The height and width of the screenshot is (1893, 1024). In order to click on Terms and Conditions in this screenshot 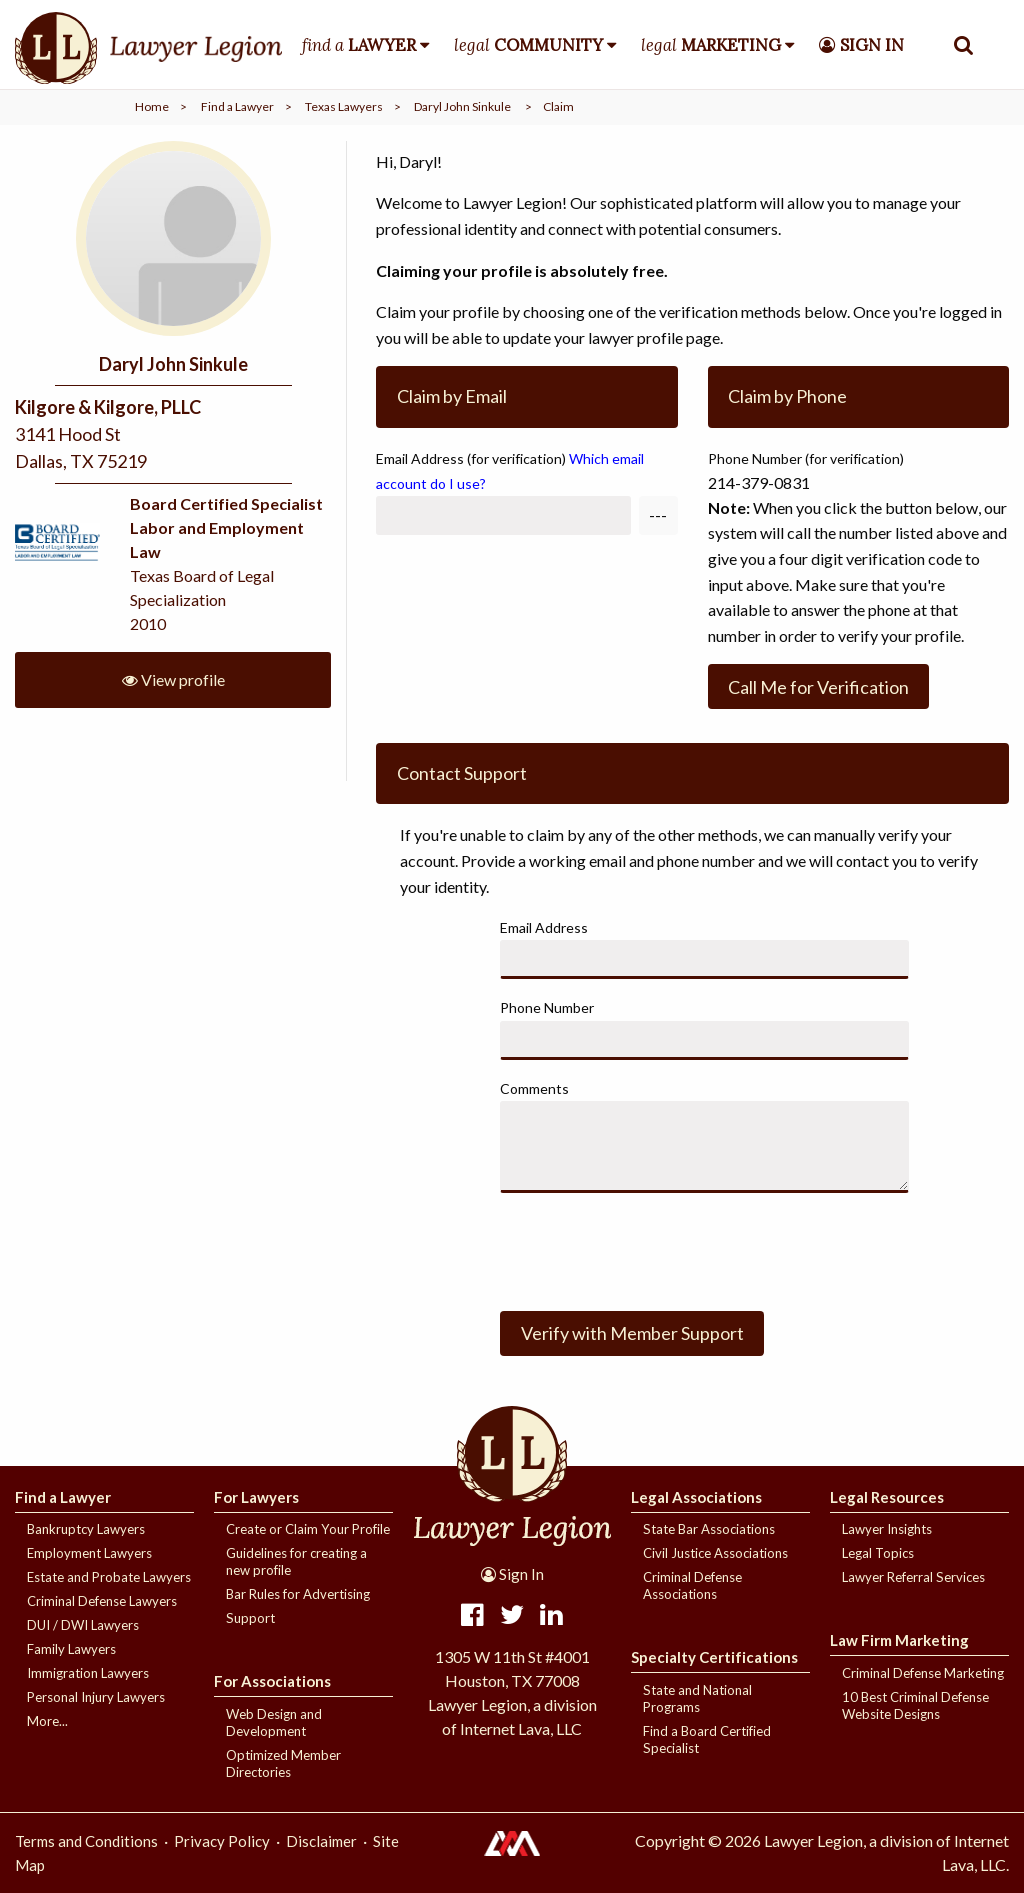, I will do `click(86, 1841)`.